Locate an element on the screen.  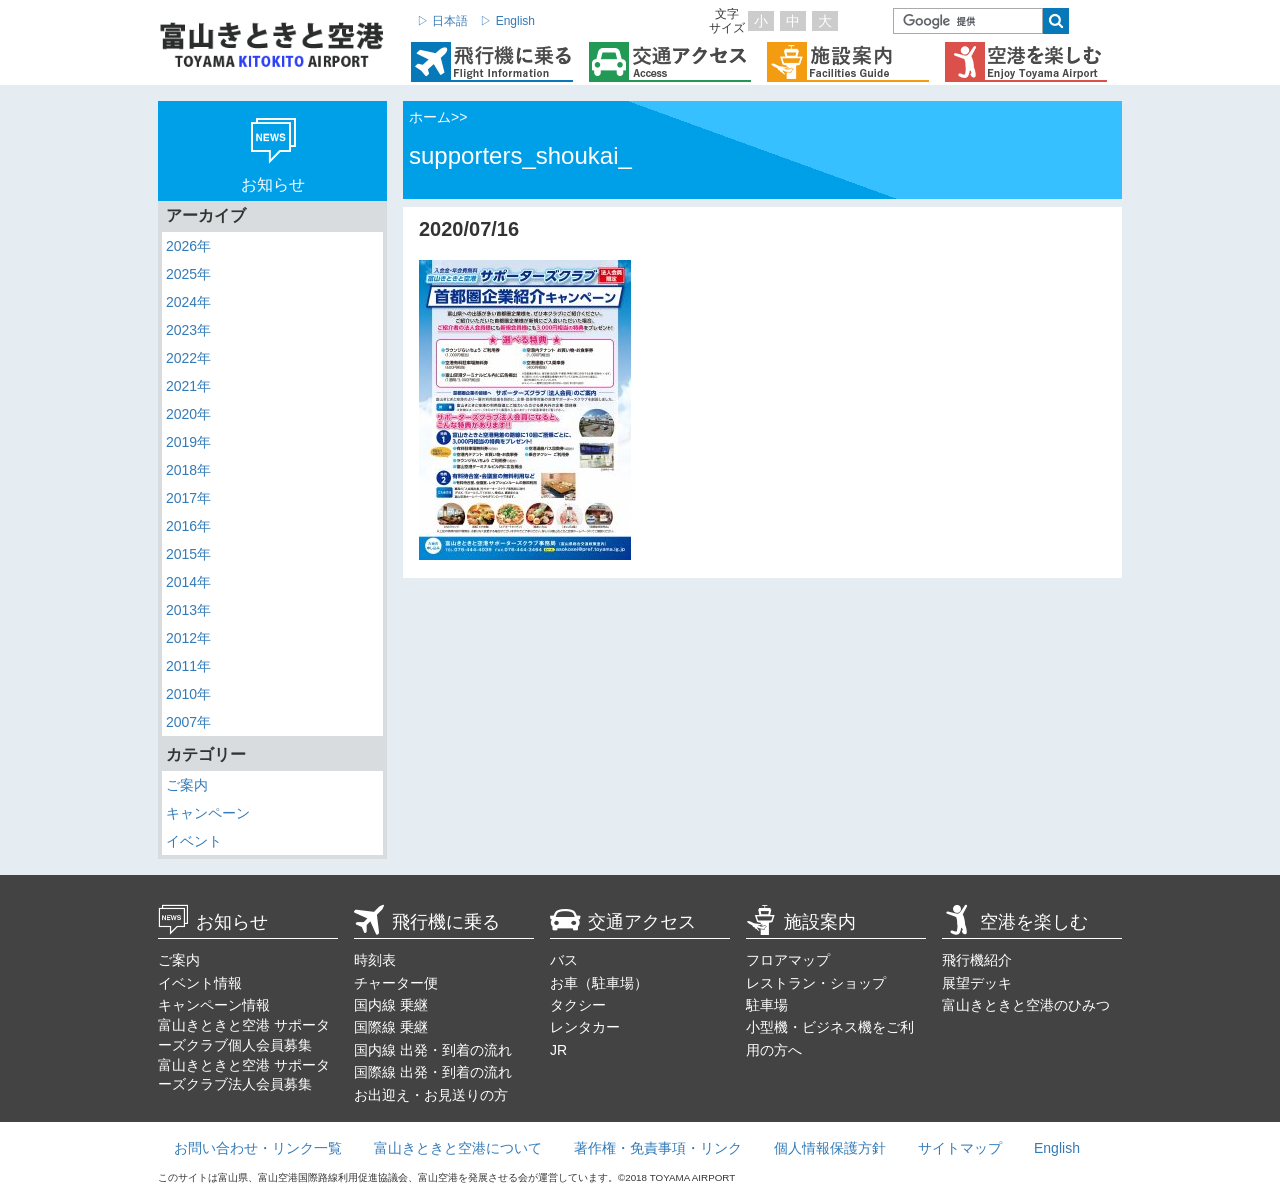
富山きときと空港のひみつ is located at coordinates (1026, 1005).